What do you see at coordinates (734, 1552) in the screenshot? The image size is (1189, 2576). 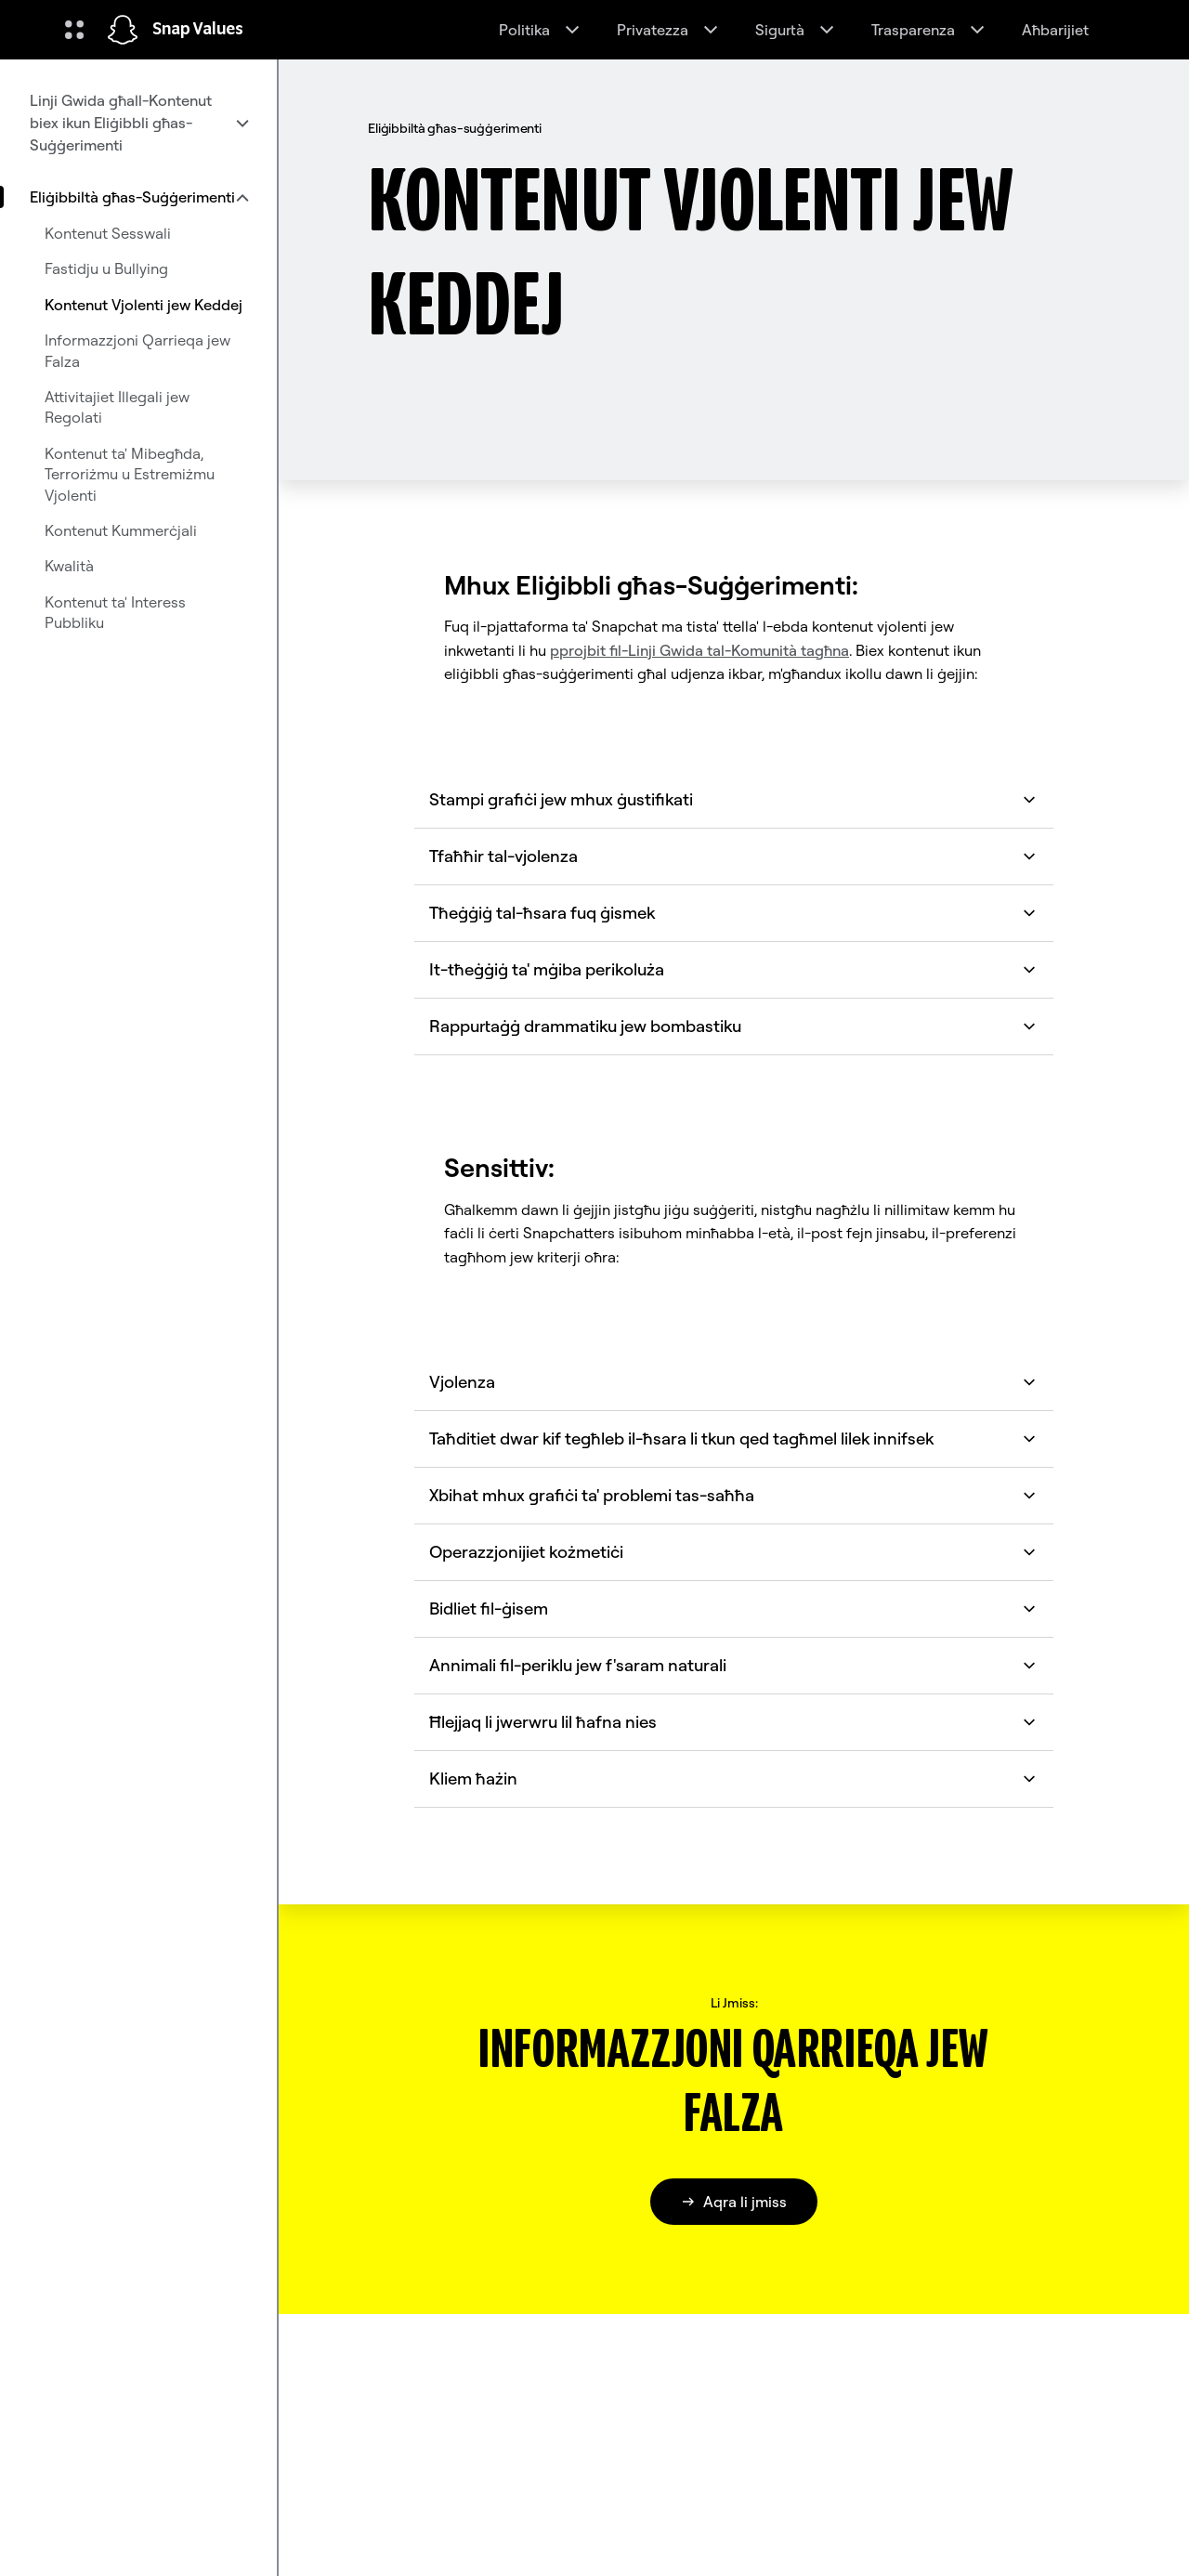 I see `Operazzjonijiet kożmetiċi [button]` at bounding box center [734, 1552].